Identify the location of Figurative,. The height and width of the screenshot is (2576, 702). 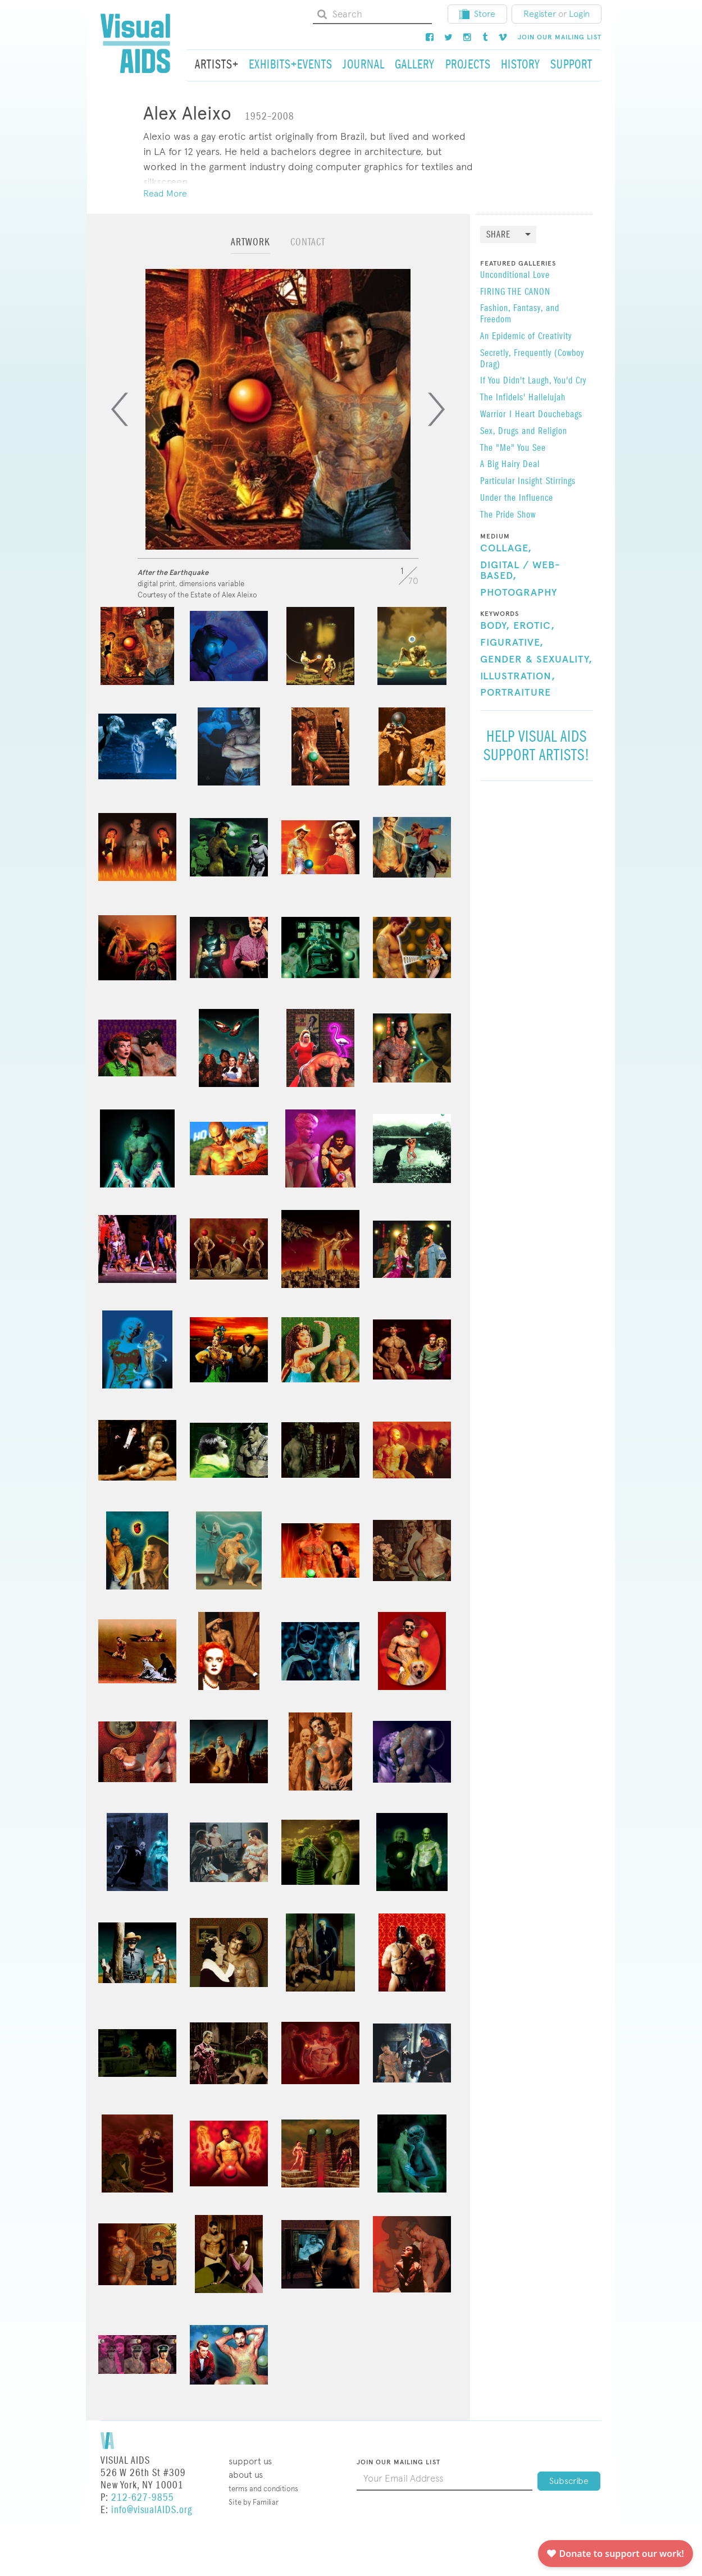
(512, 642).